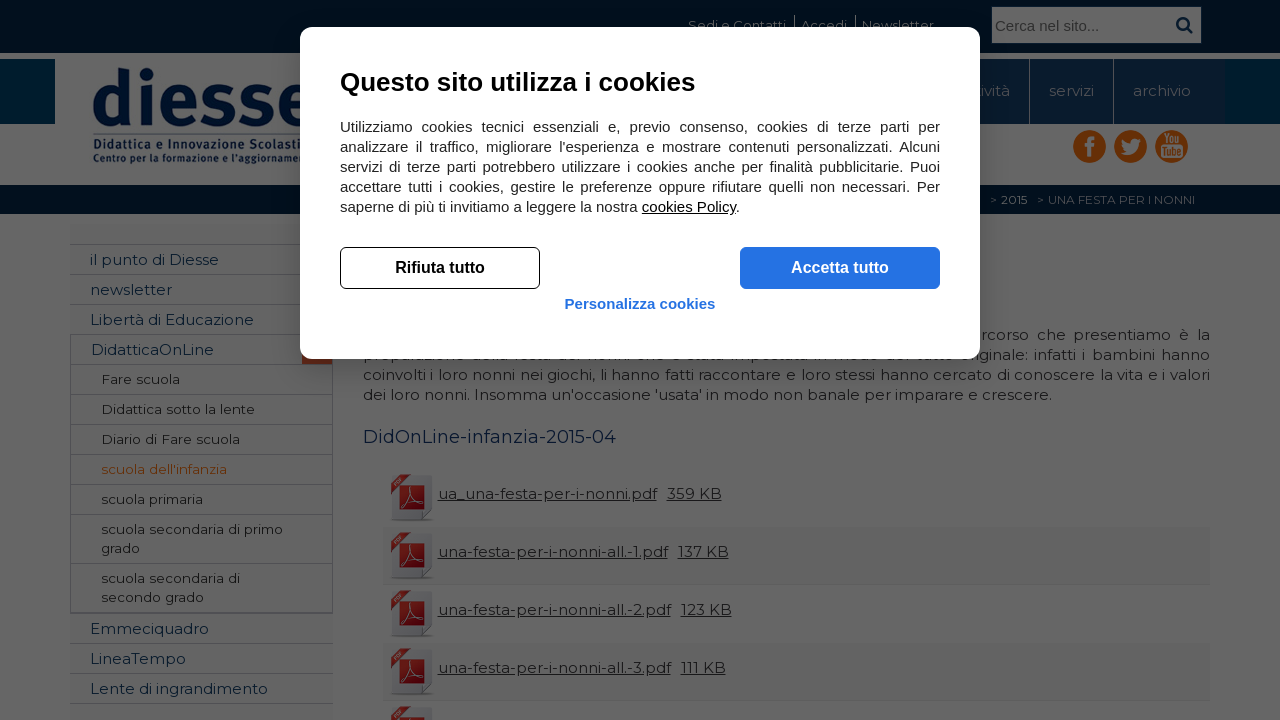 Image resolution: width=1280 pixels, height=720 pixels. I want to click on Personalizza cookies, so click(640, 612).